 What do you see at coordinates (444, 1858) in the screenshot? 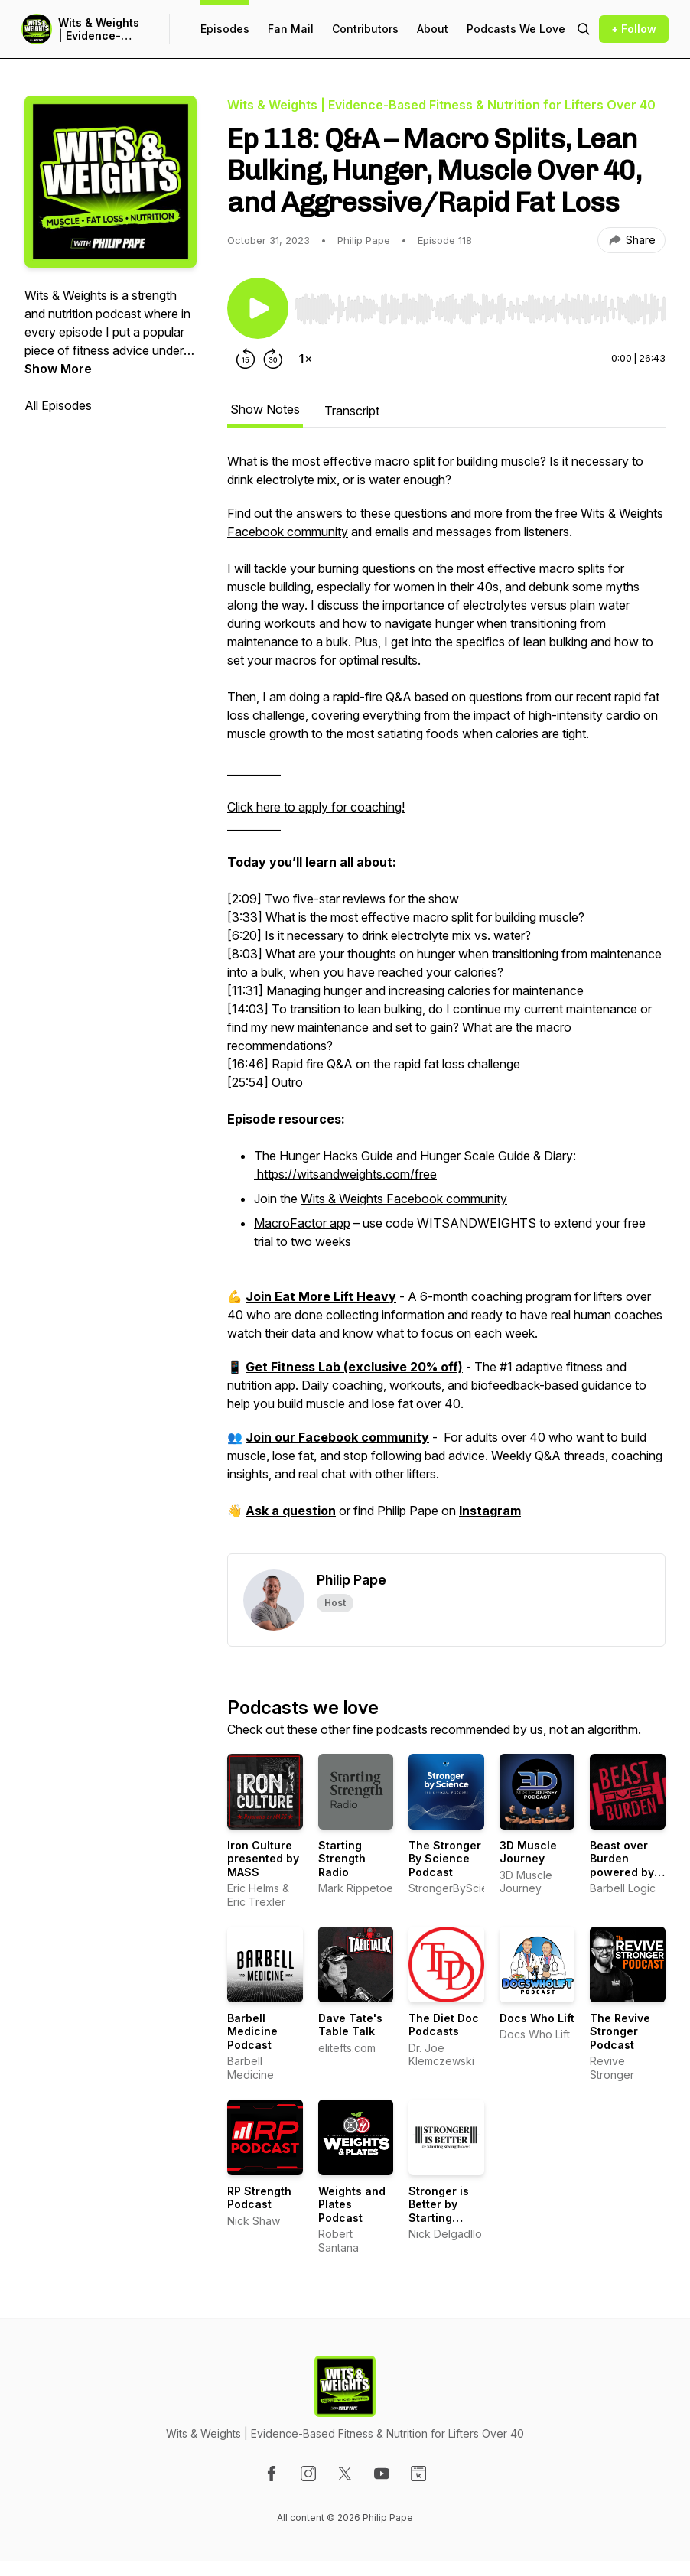
I see `The Stronger By Science Podcast` at bounding box center [444, 1858].